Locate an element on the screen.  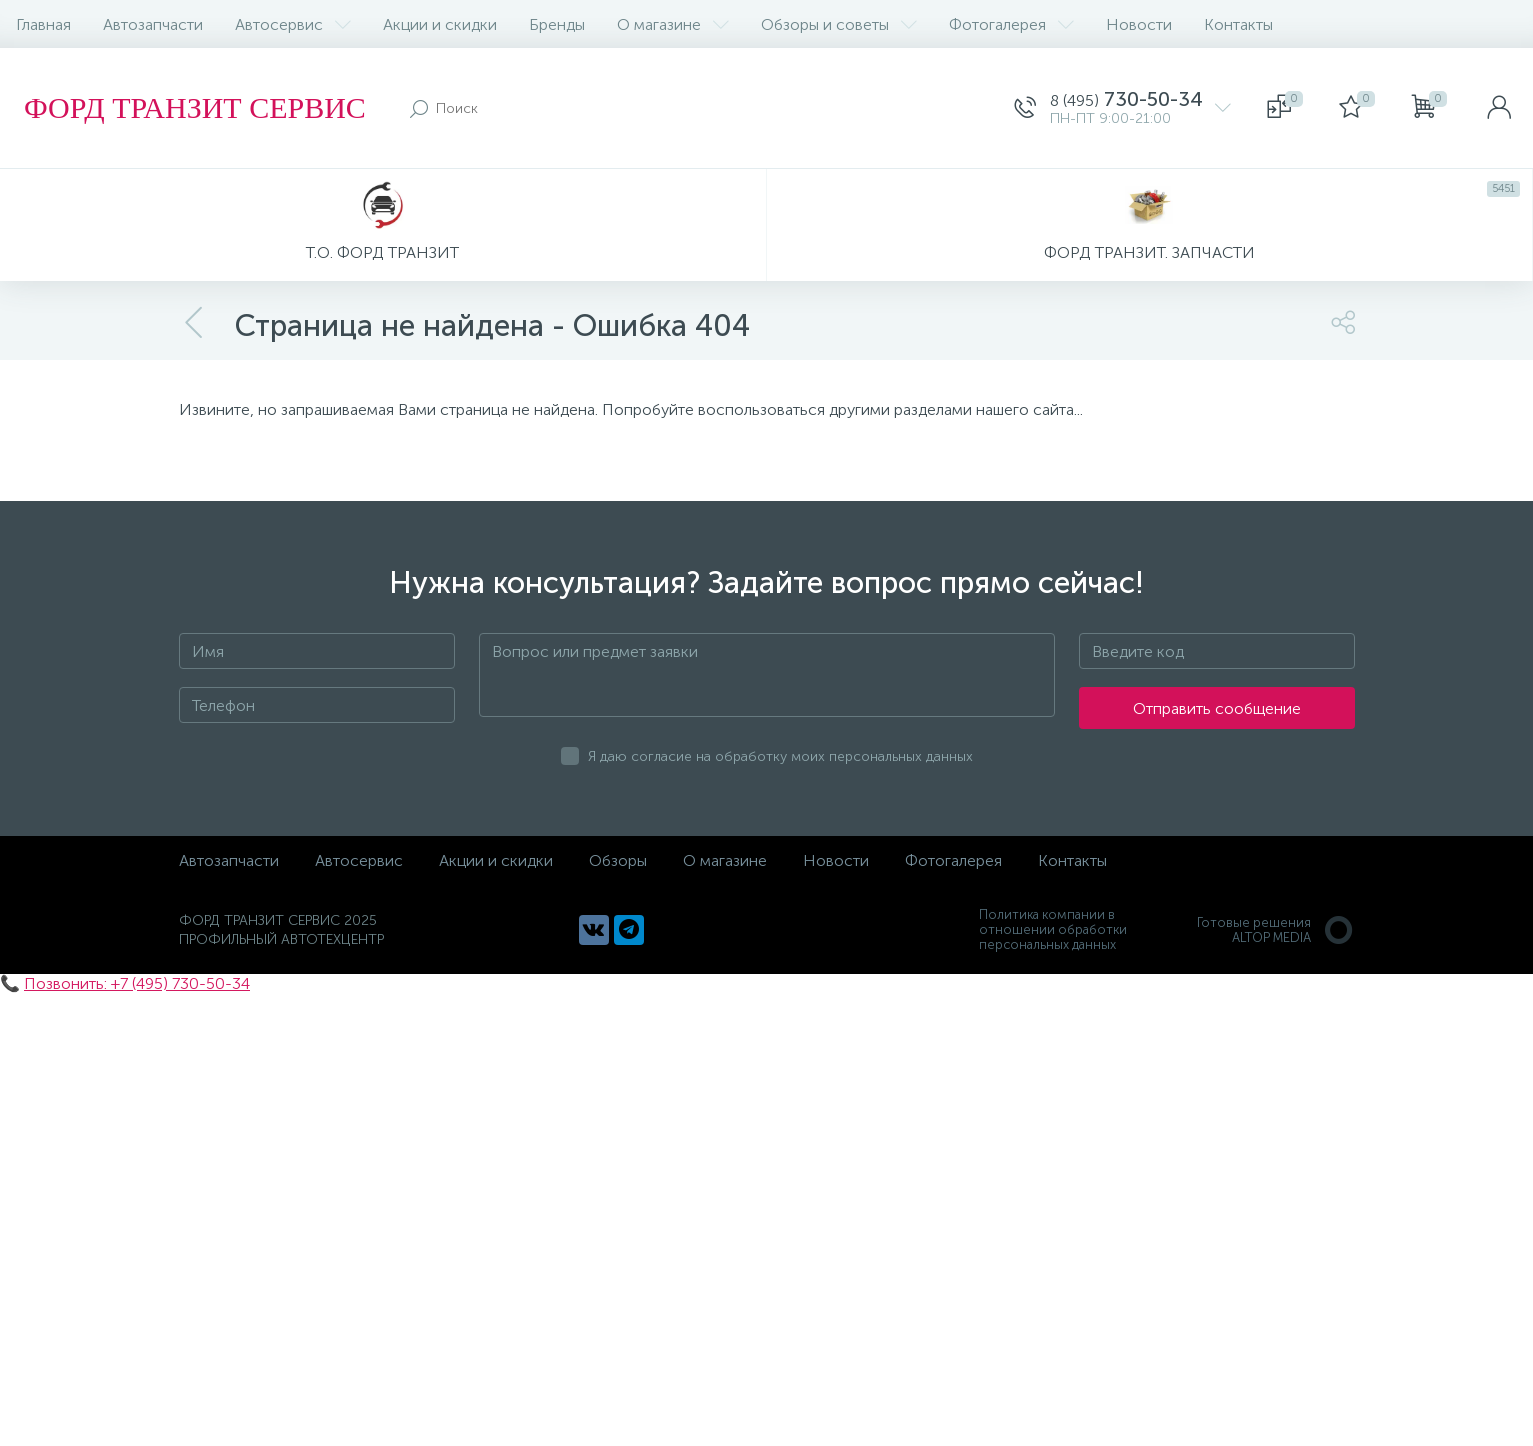
Акции и скидки is located at coordinates (440, 24).